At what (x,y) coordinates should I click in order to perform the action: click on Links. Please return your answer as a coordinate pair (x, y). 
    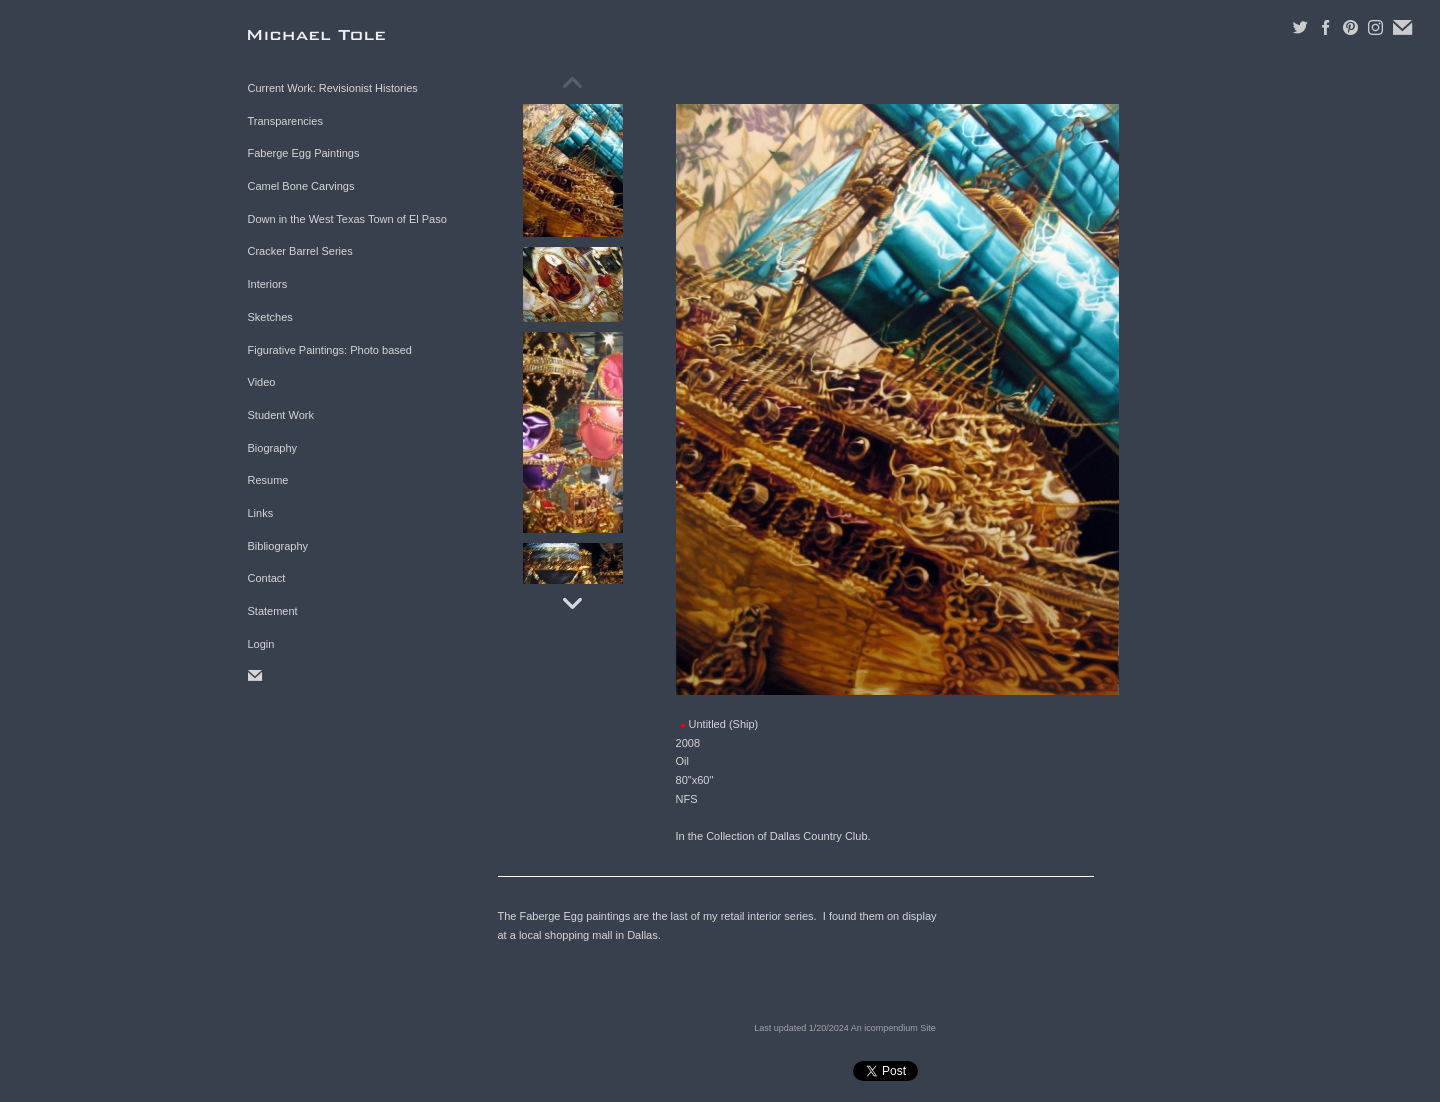
    Looking at the image, I should click on (261, 513).